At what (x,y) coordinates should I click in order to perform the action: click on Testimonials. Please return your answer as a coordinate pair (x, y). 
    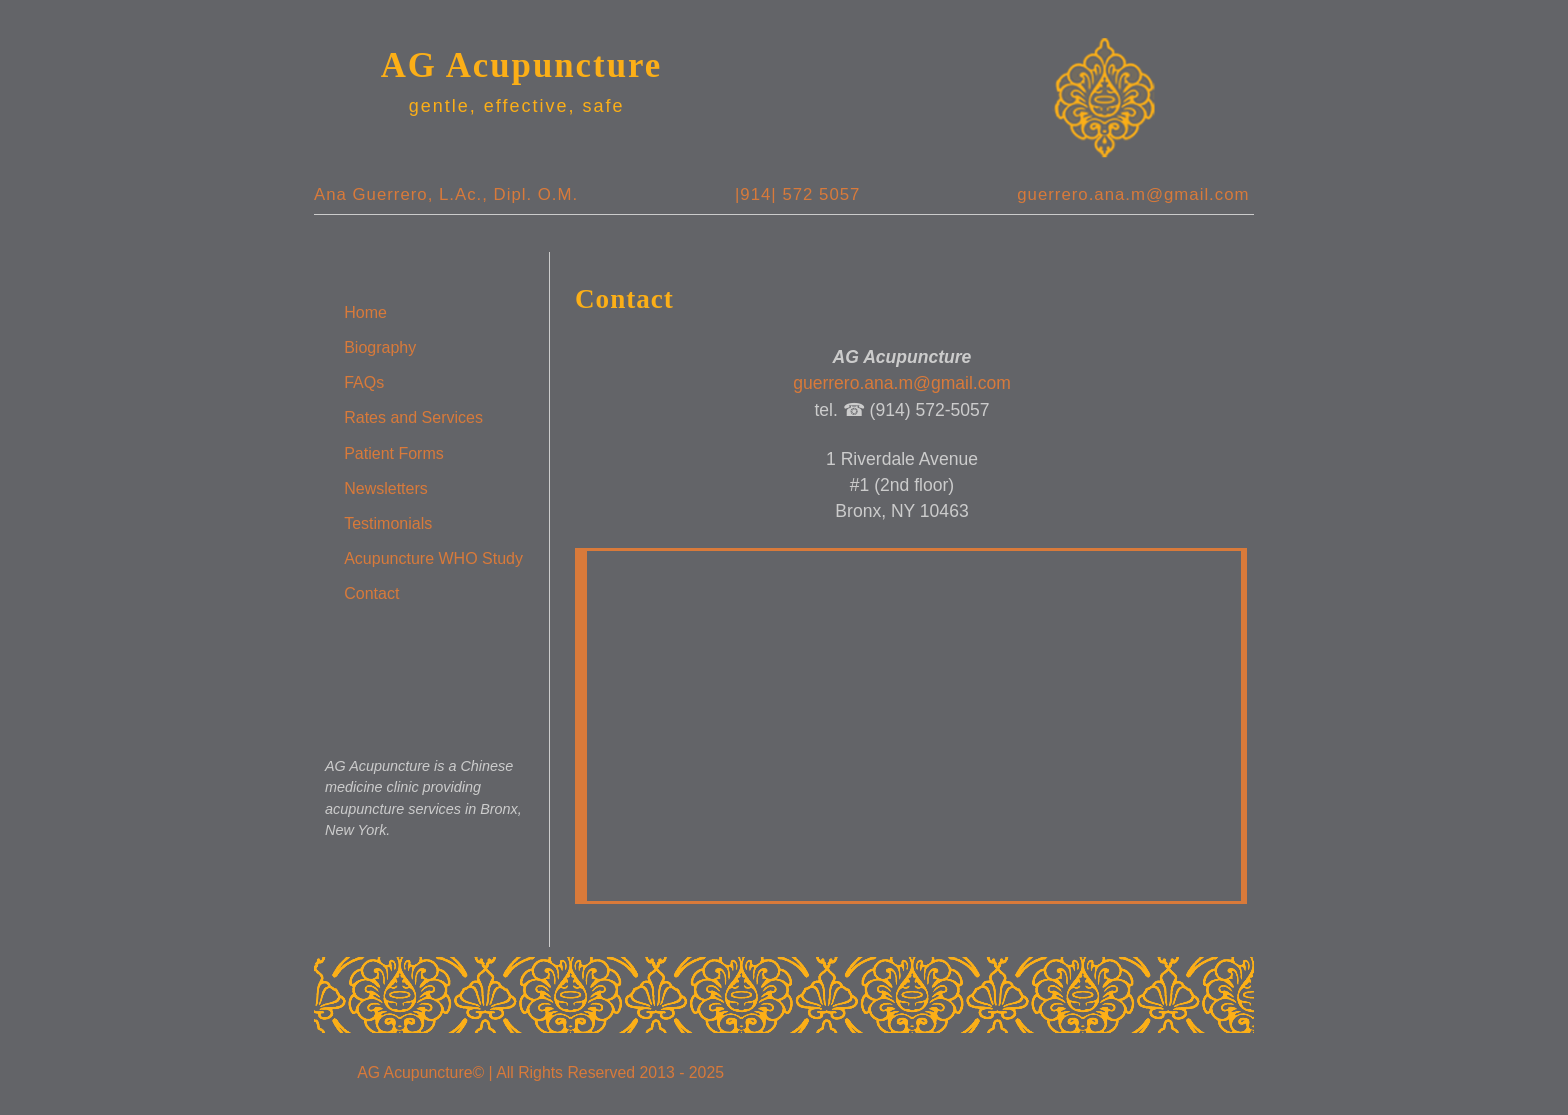
    Looking at the image, I should click on (388, 523).